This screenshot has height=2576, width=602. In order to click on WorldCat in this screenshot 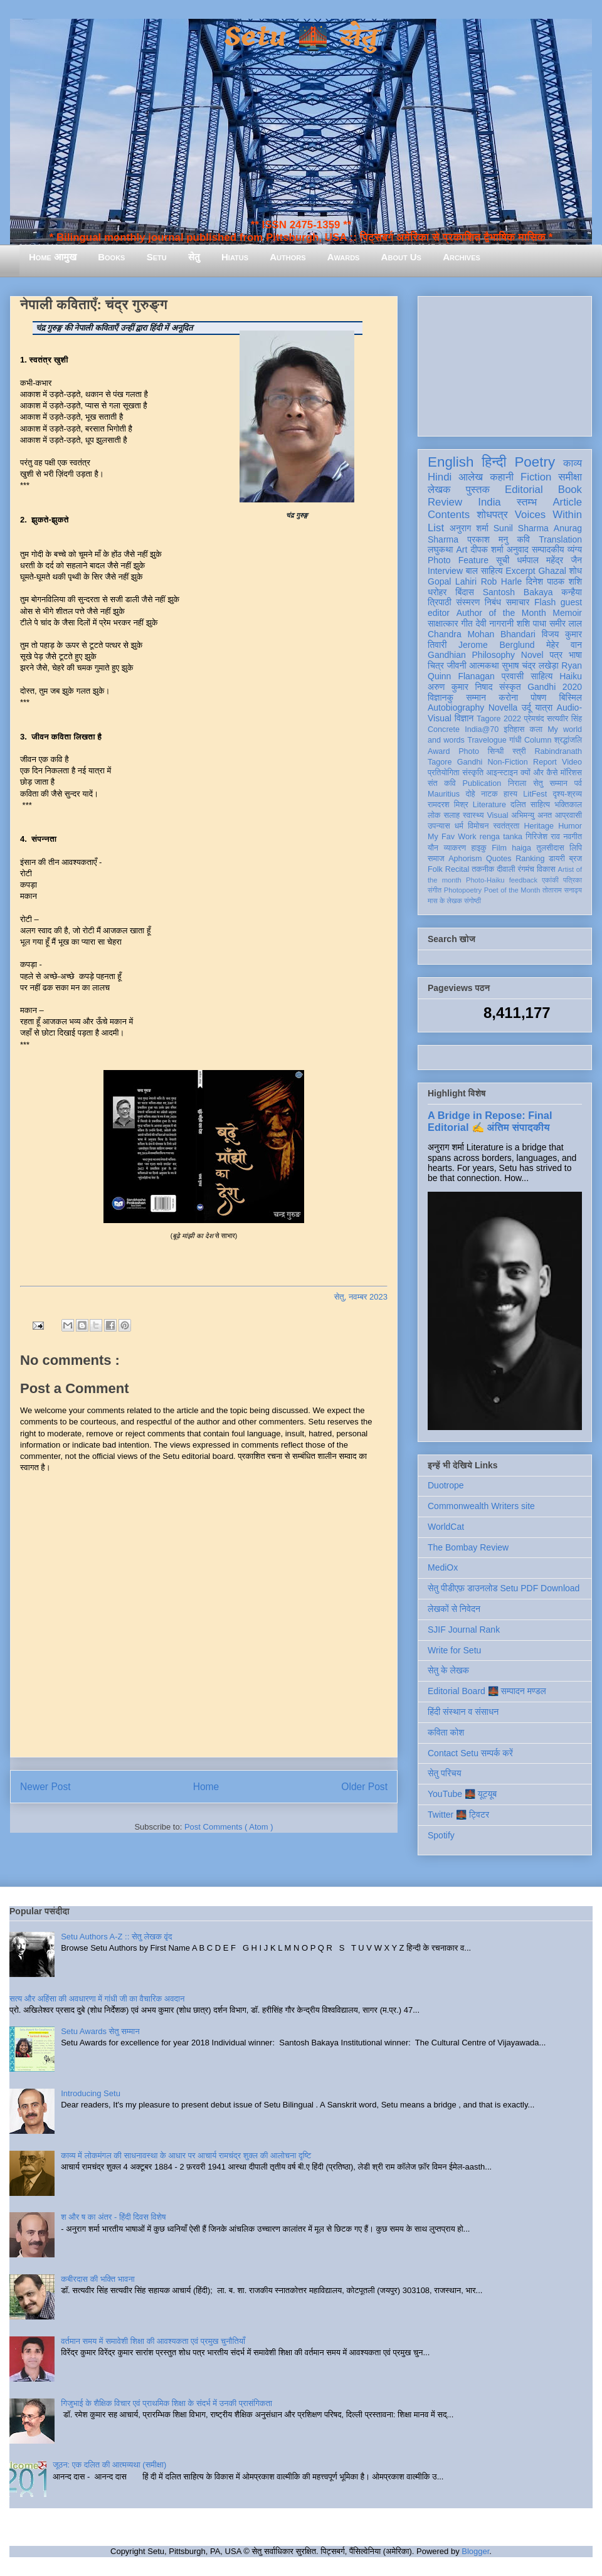, I will do `click(446, 1527)`.